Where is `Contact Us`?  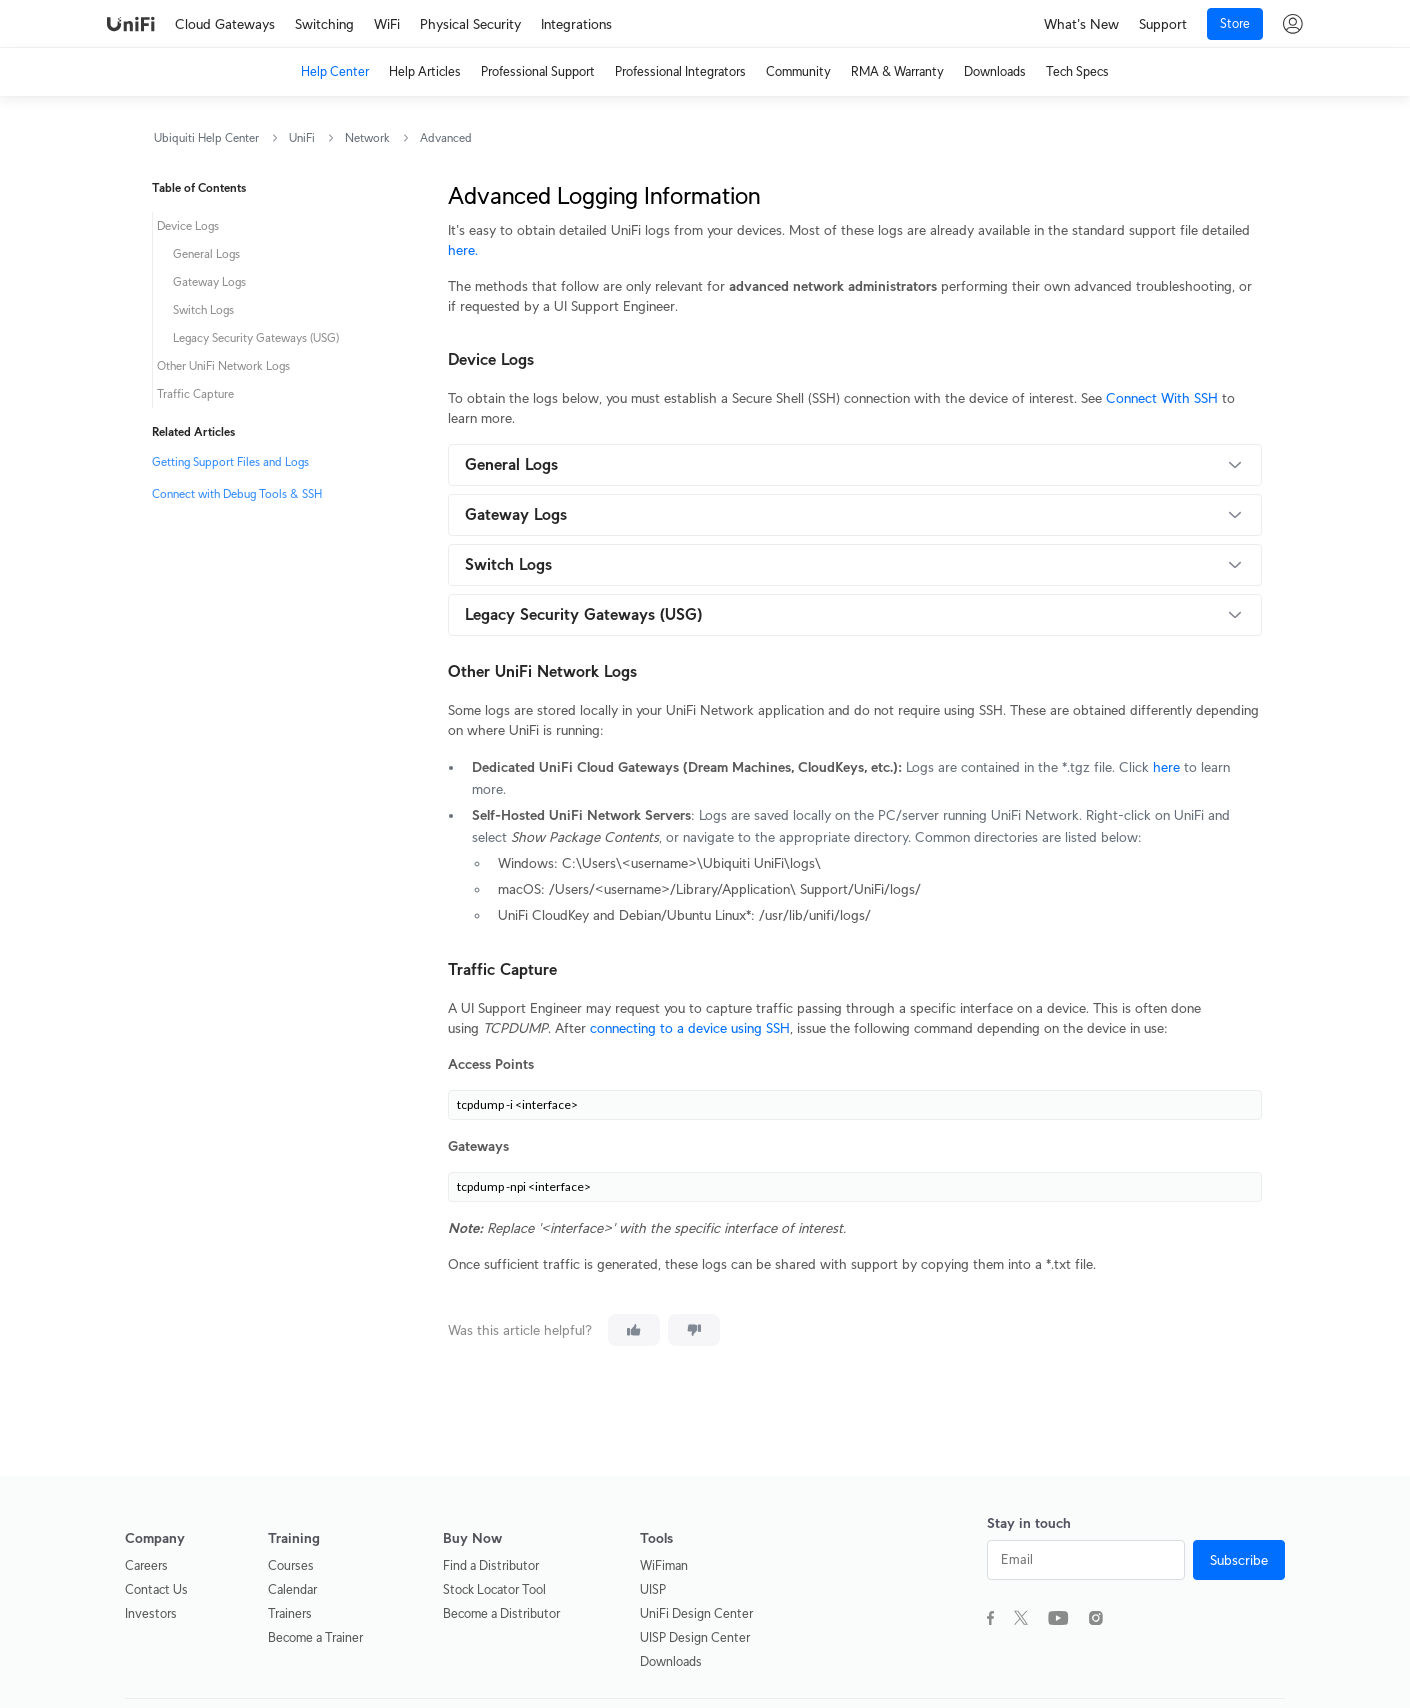
Contact Us is located at coordinates (156, 1589).